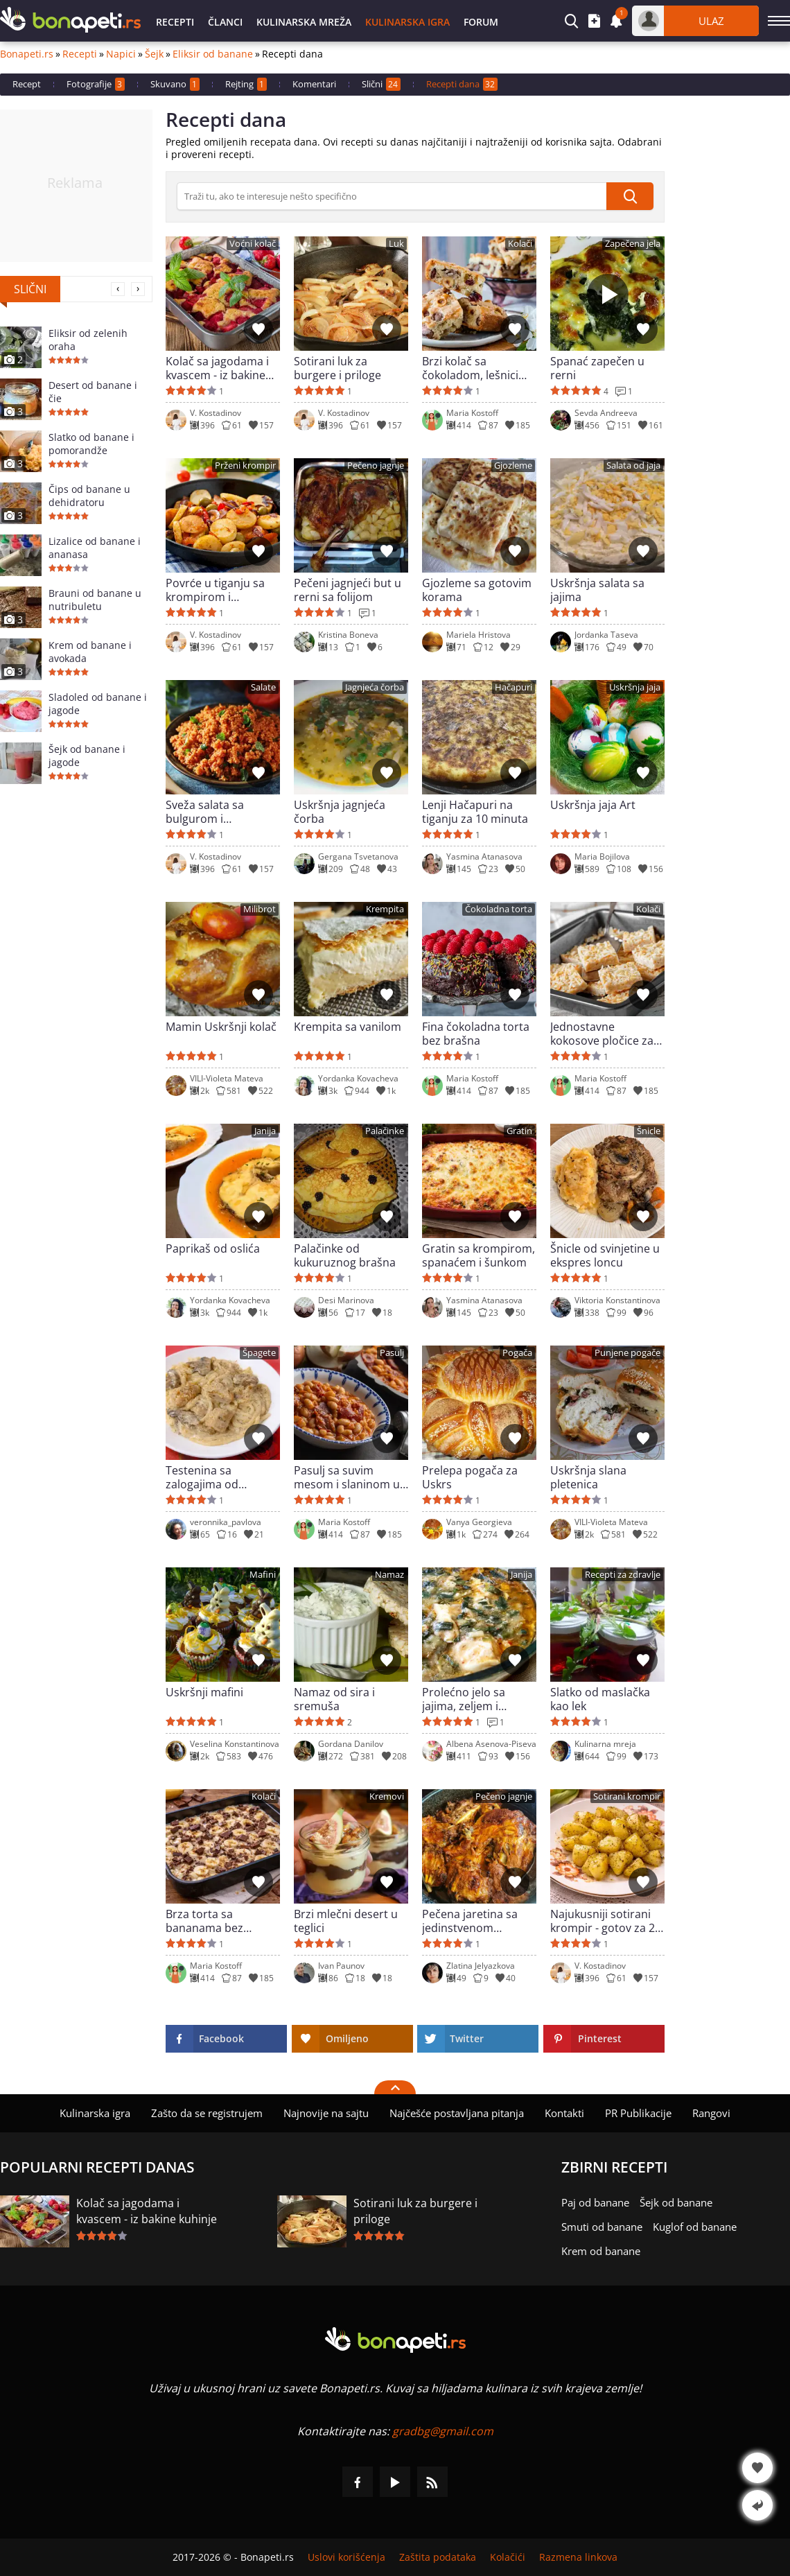 Image resolution: width=790 pixels, height=2576 pixels. I want to click on Brzi mlečni desert u teglici, so click(346, 1921).